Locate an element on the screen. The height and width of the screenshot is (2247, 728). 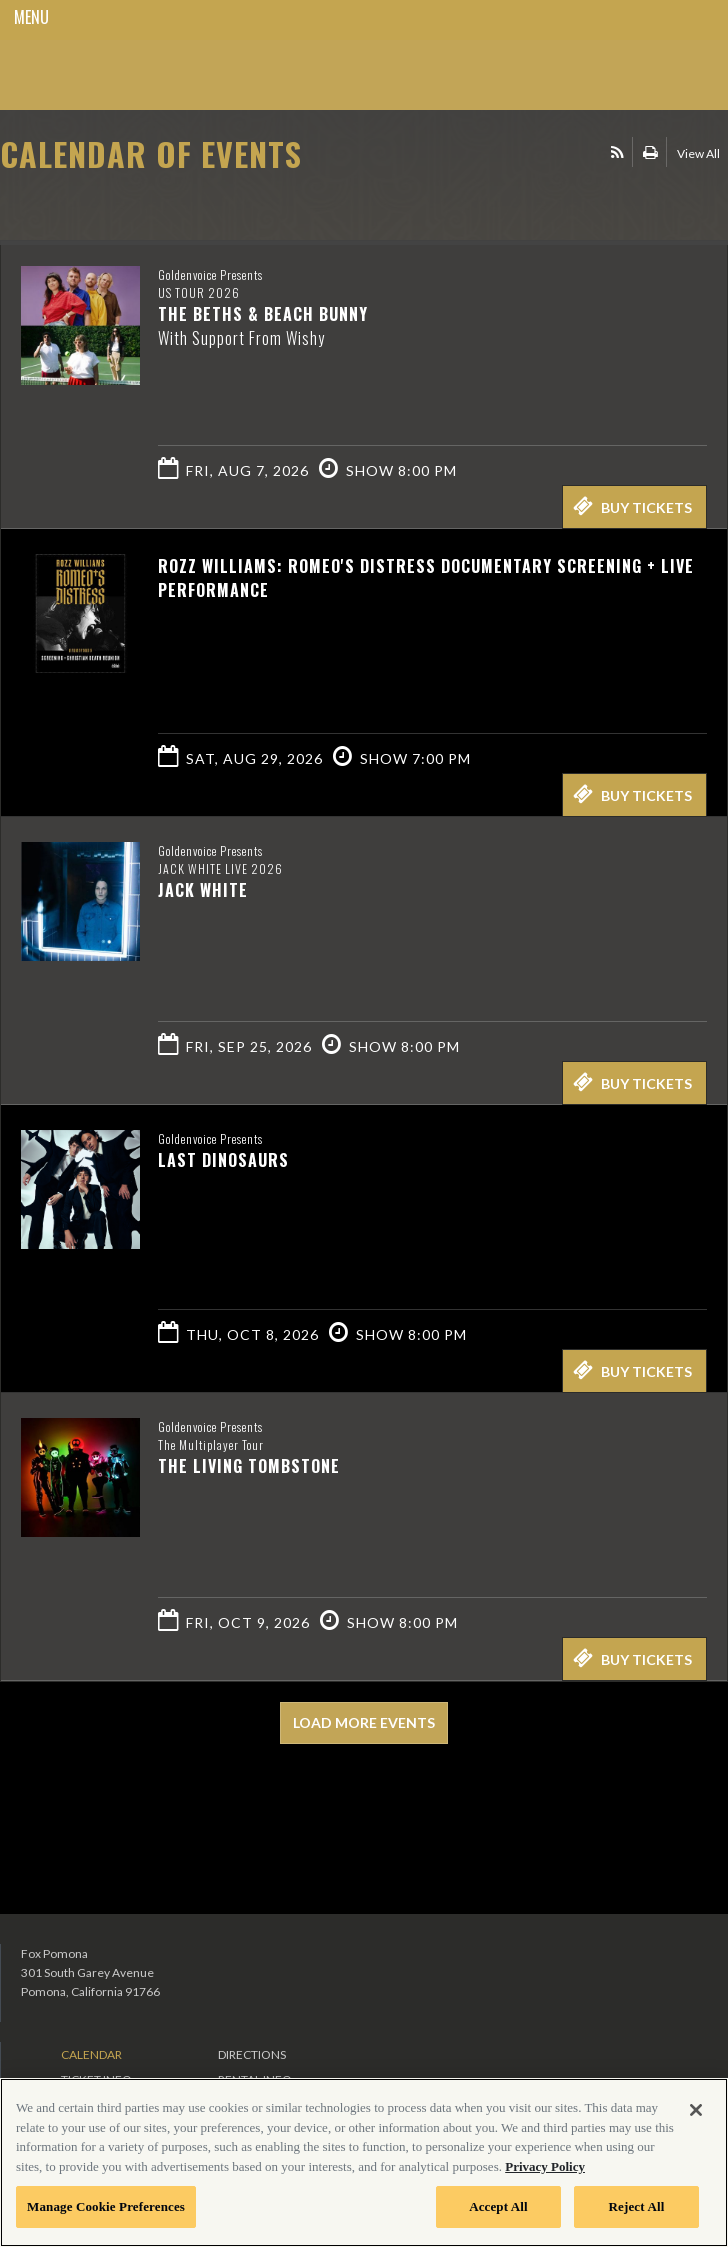
Manage Cookie Preferences [Manage Cookie Preferences, Opens the preference center dialog] is located at coordinates (106, 2206).